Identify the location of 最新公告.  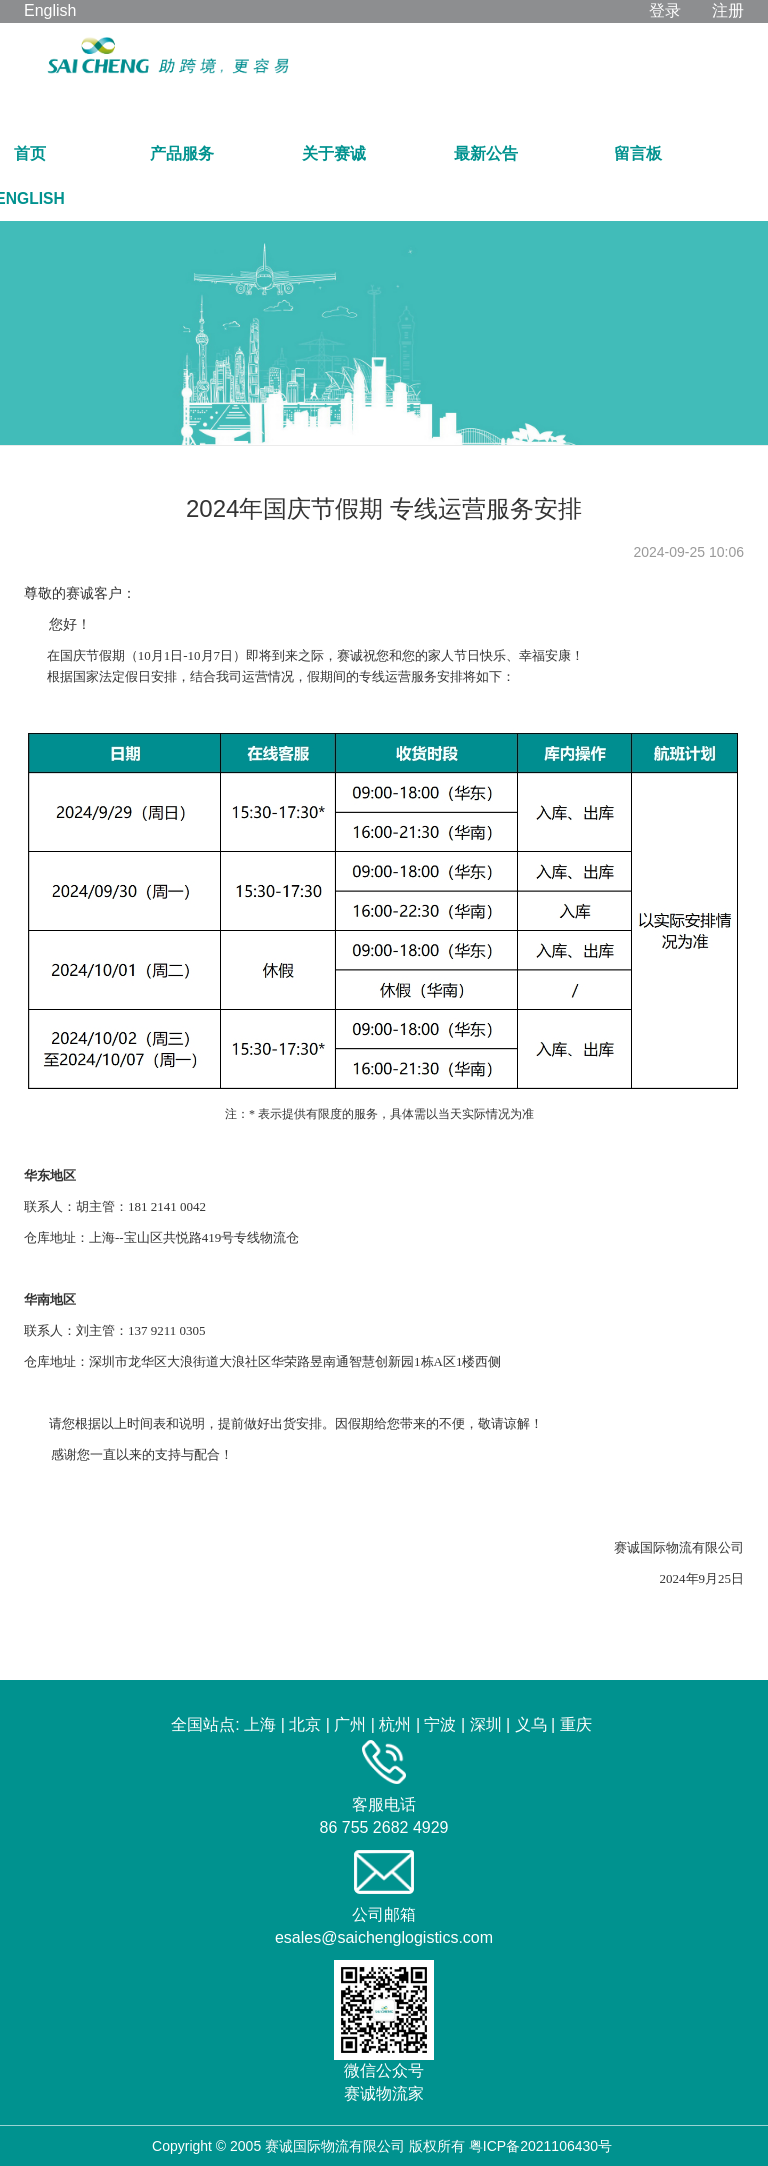
(486, 153).